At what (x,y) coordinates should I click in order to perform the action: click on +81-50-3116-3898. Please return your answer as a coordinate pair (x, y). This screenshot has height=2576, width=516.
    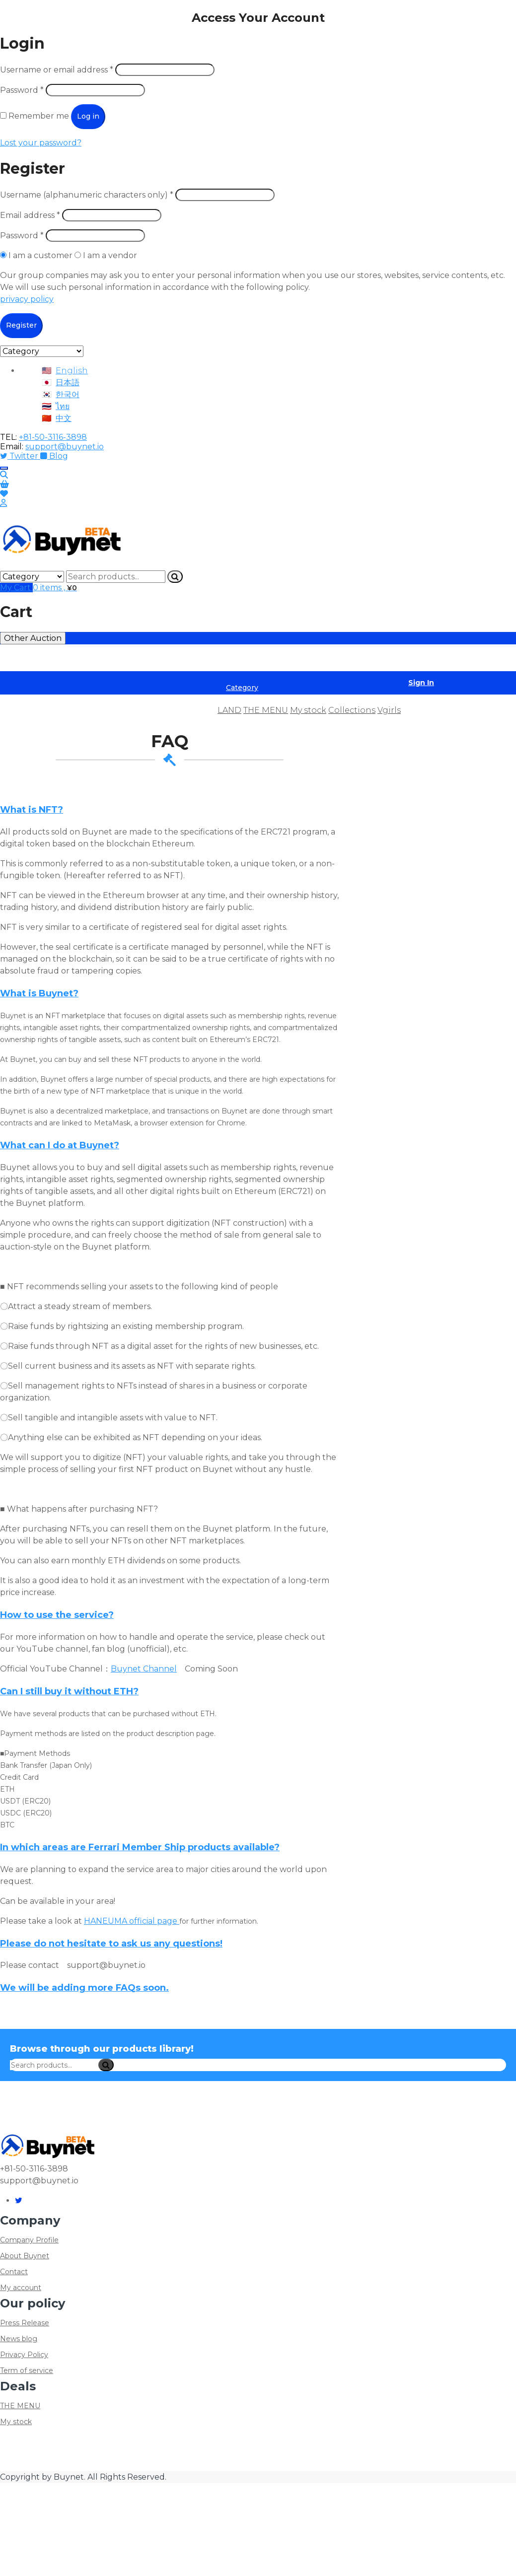
    Looking at the image, I should click on (53, 437).